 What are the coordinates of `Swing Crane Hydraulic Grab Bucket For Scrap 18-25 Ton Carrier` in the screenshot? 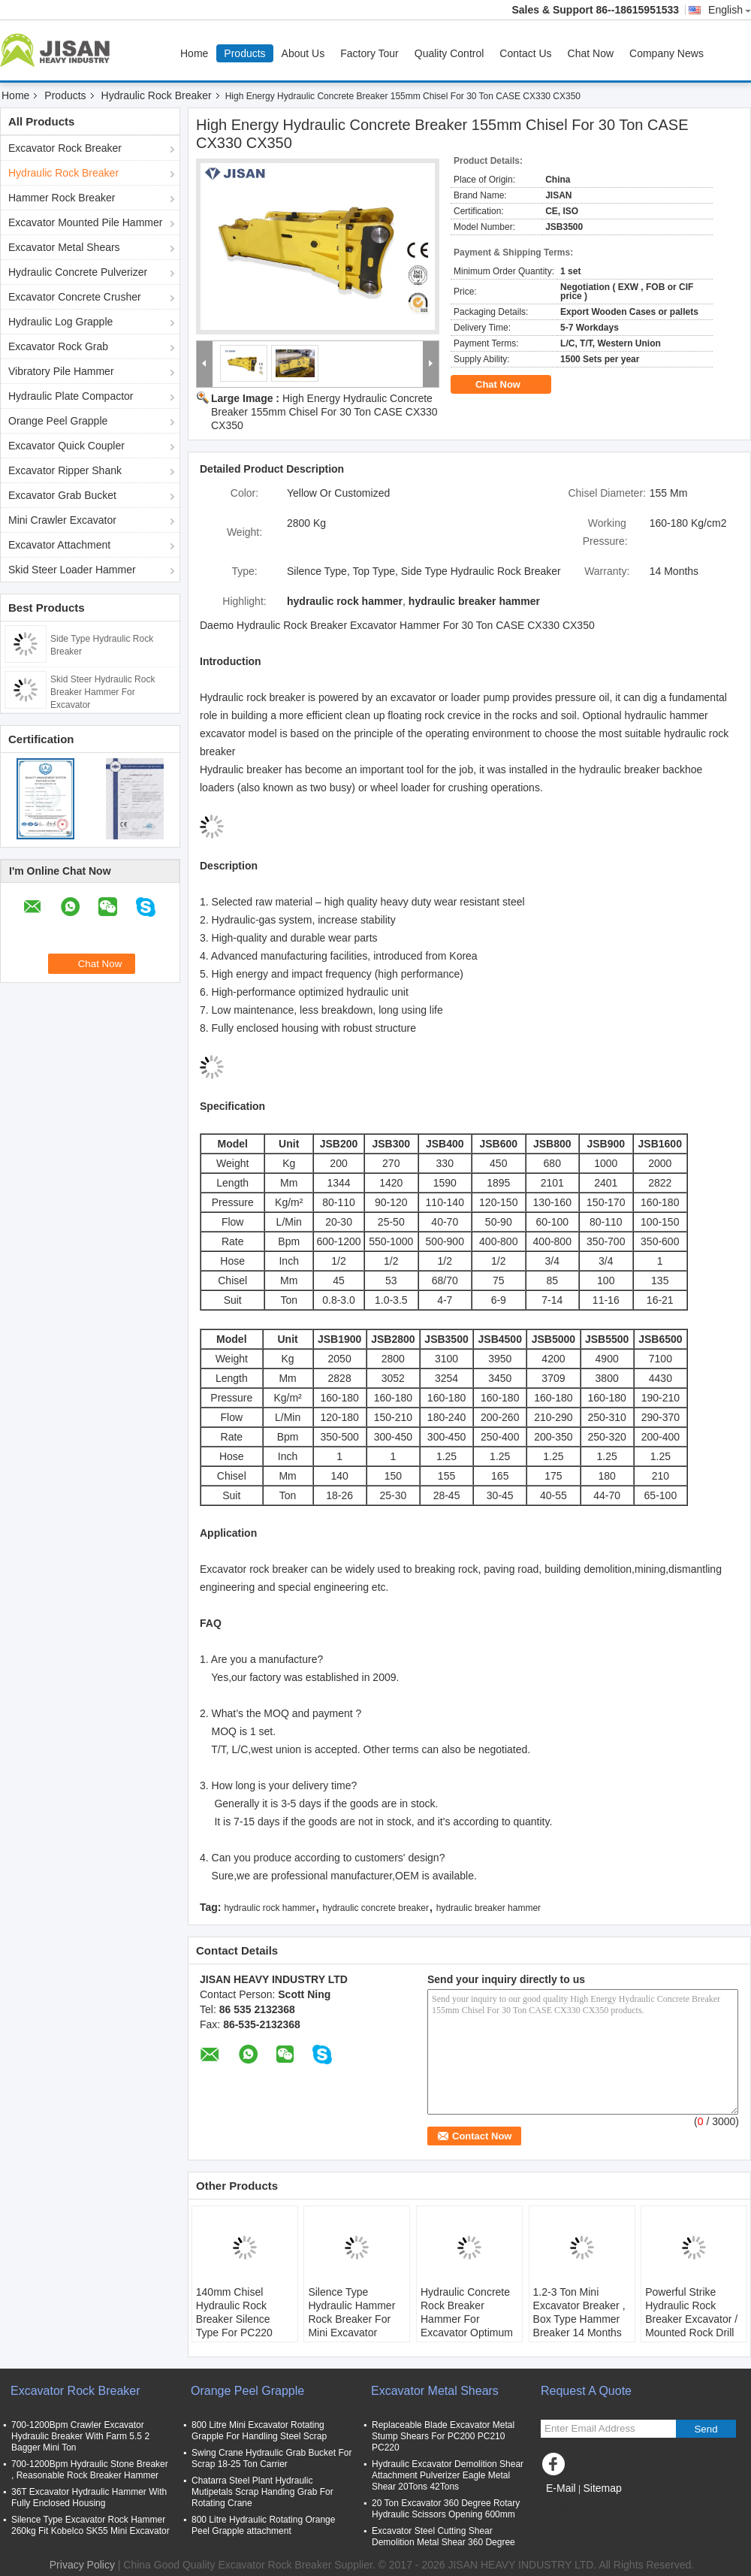 It's located at (271, 2458).